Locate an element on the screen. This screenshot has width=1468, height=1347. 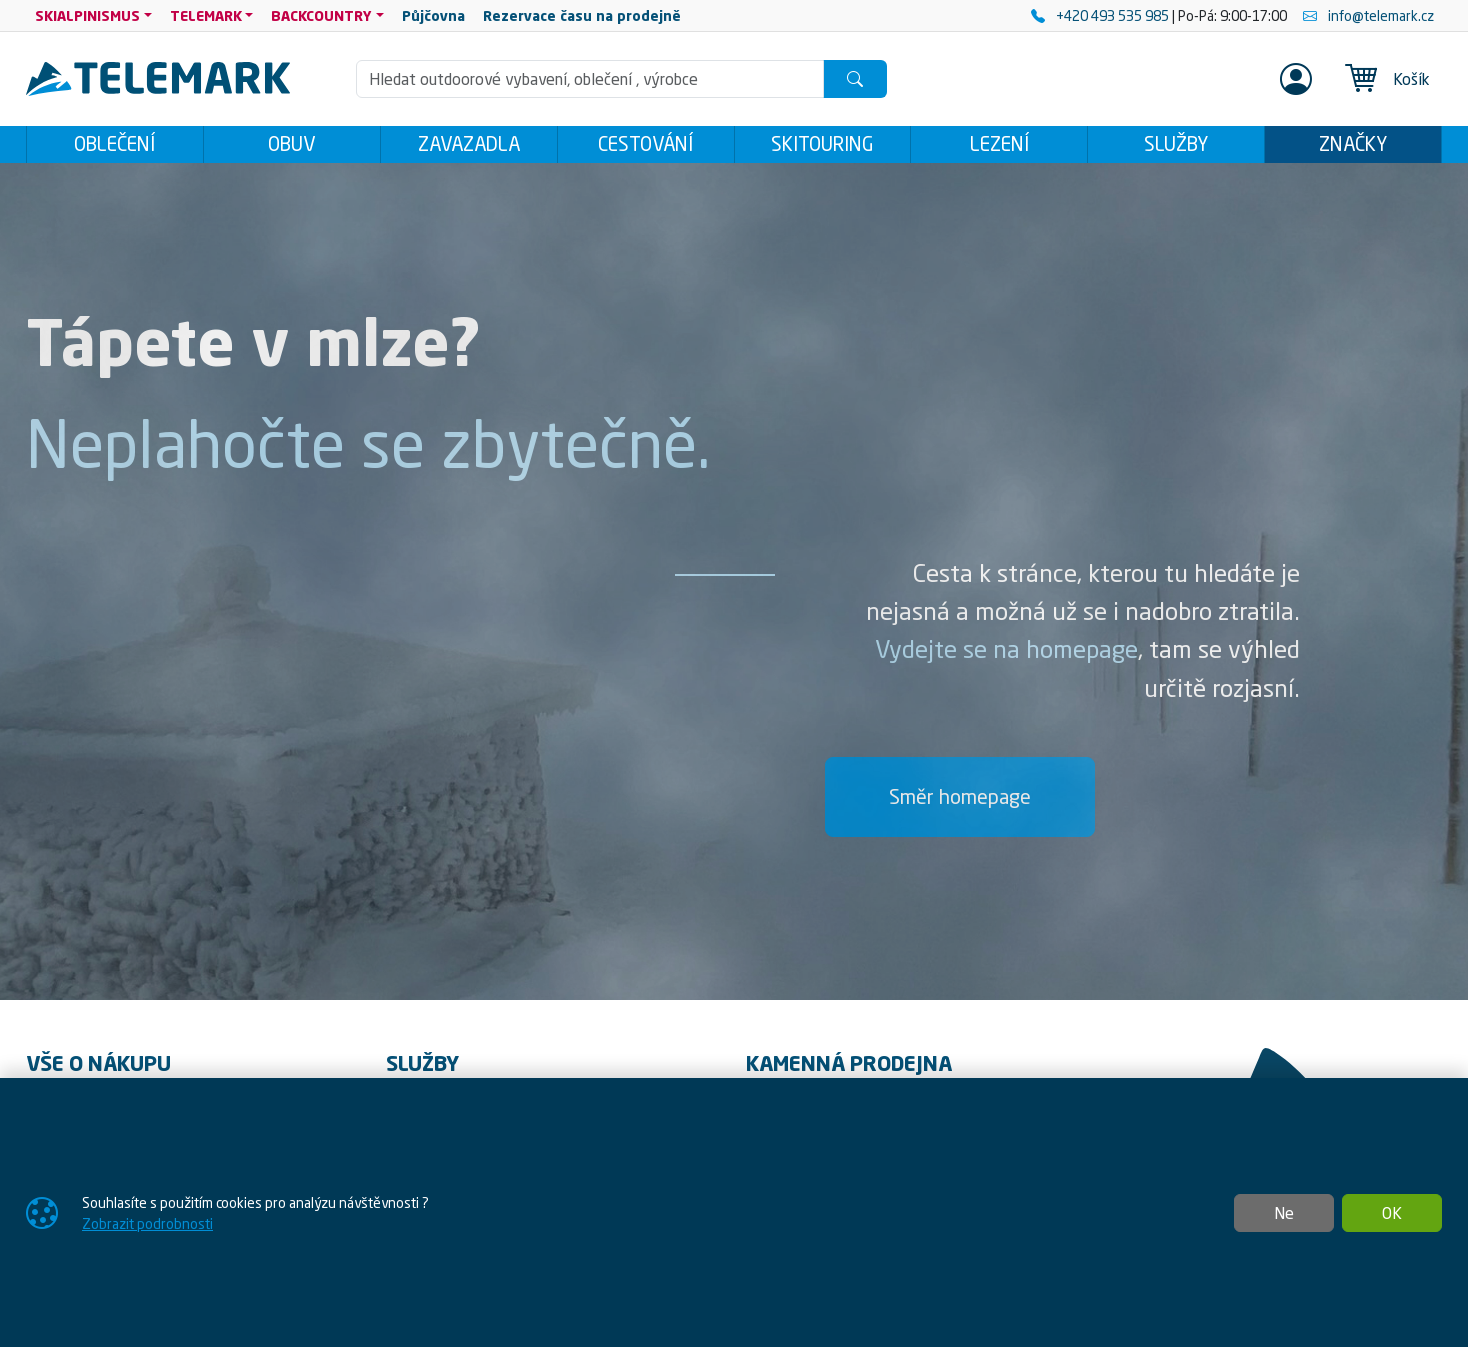
[Hledat] is located at coordinates (855, 79).